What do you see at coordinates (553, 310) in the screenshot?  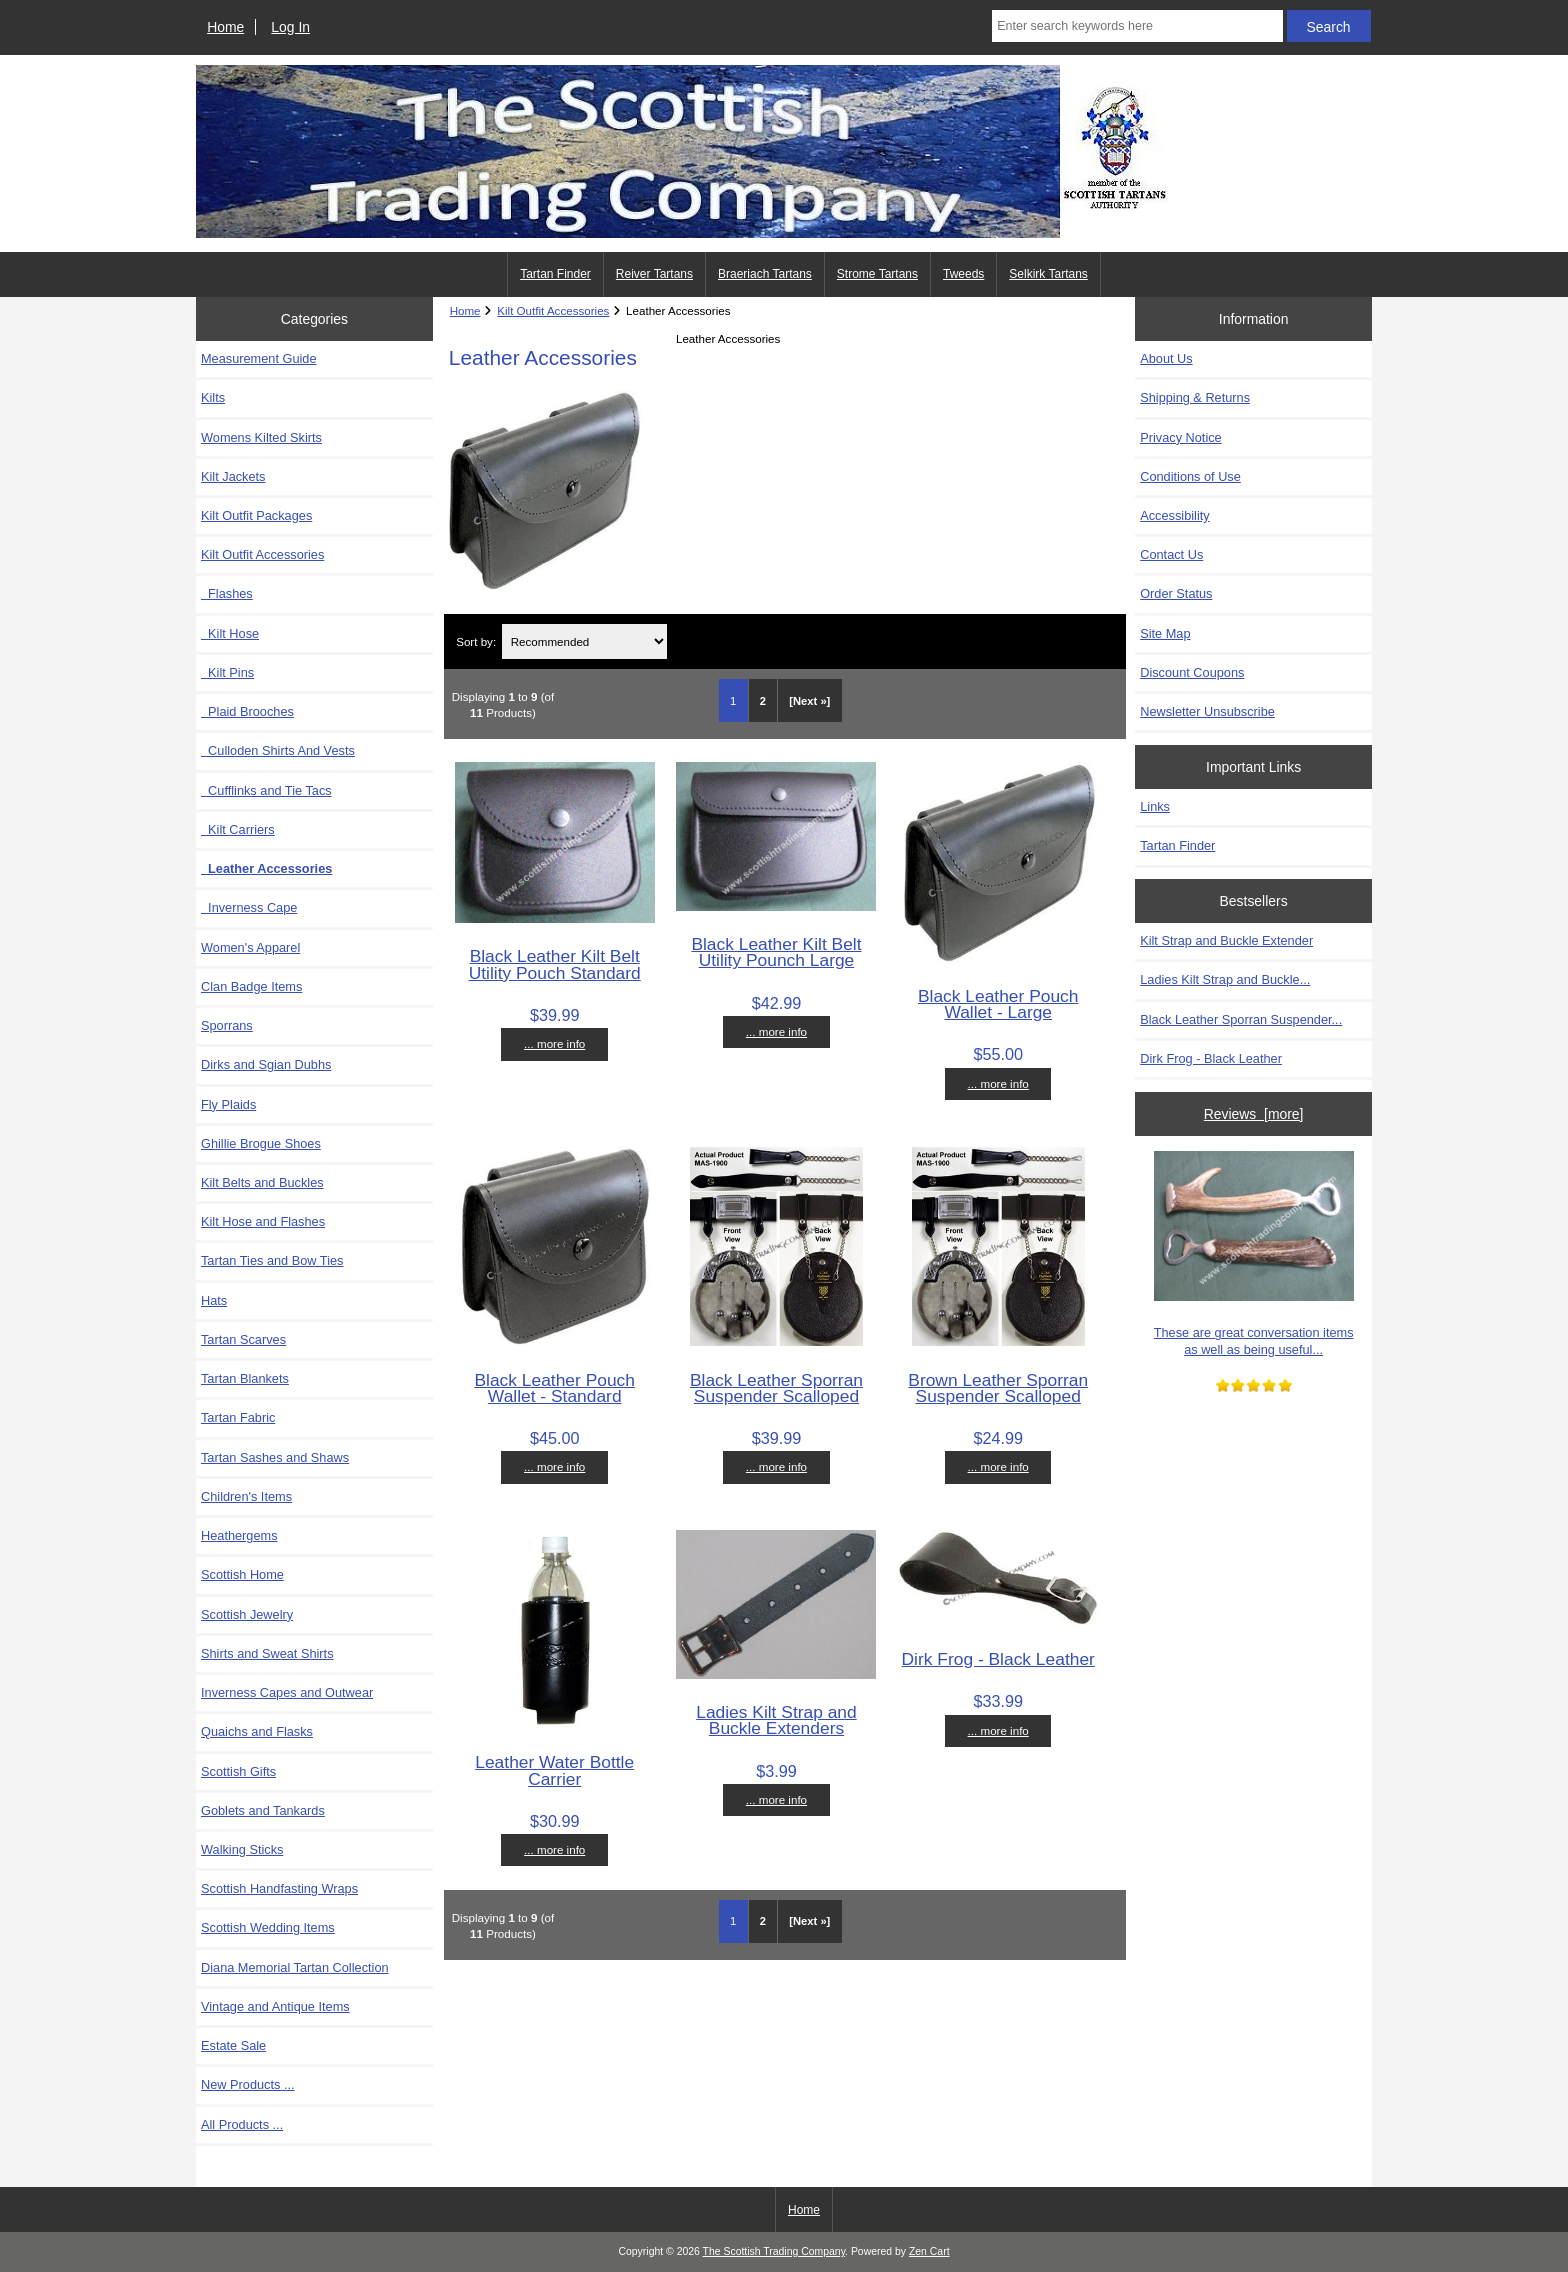 I see `Kilt Outfit Accessories` at bounding box center [553, 310].